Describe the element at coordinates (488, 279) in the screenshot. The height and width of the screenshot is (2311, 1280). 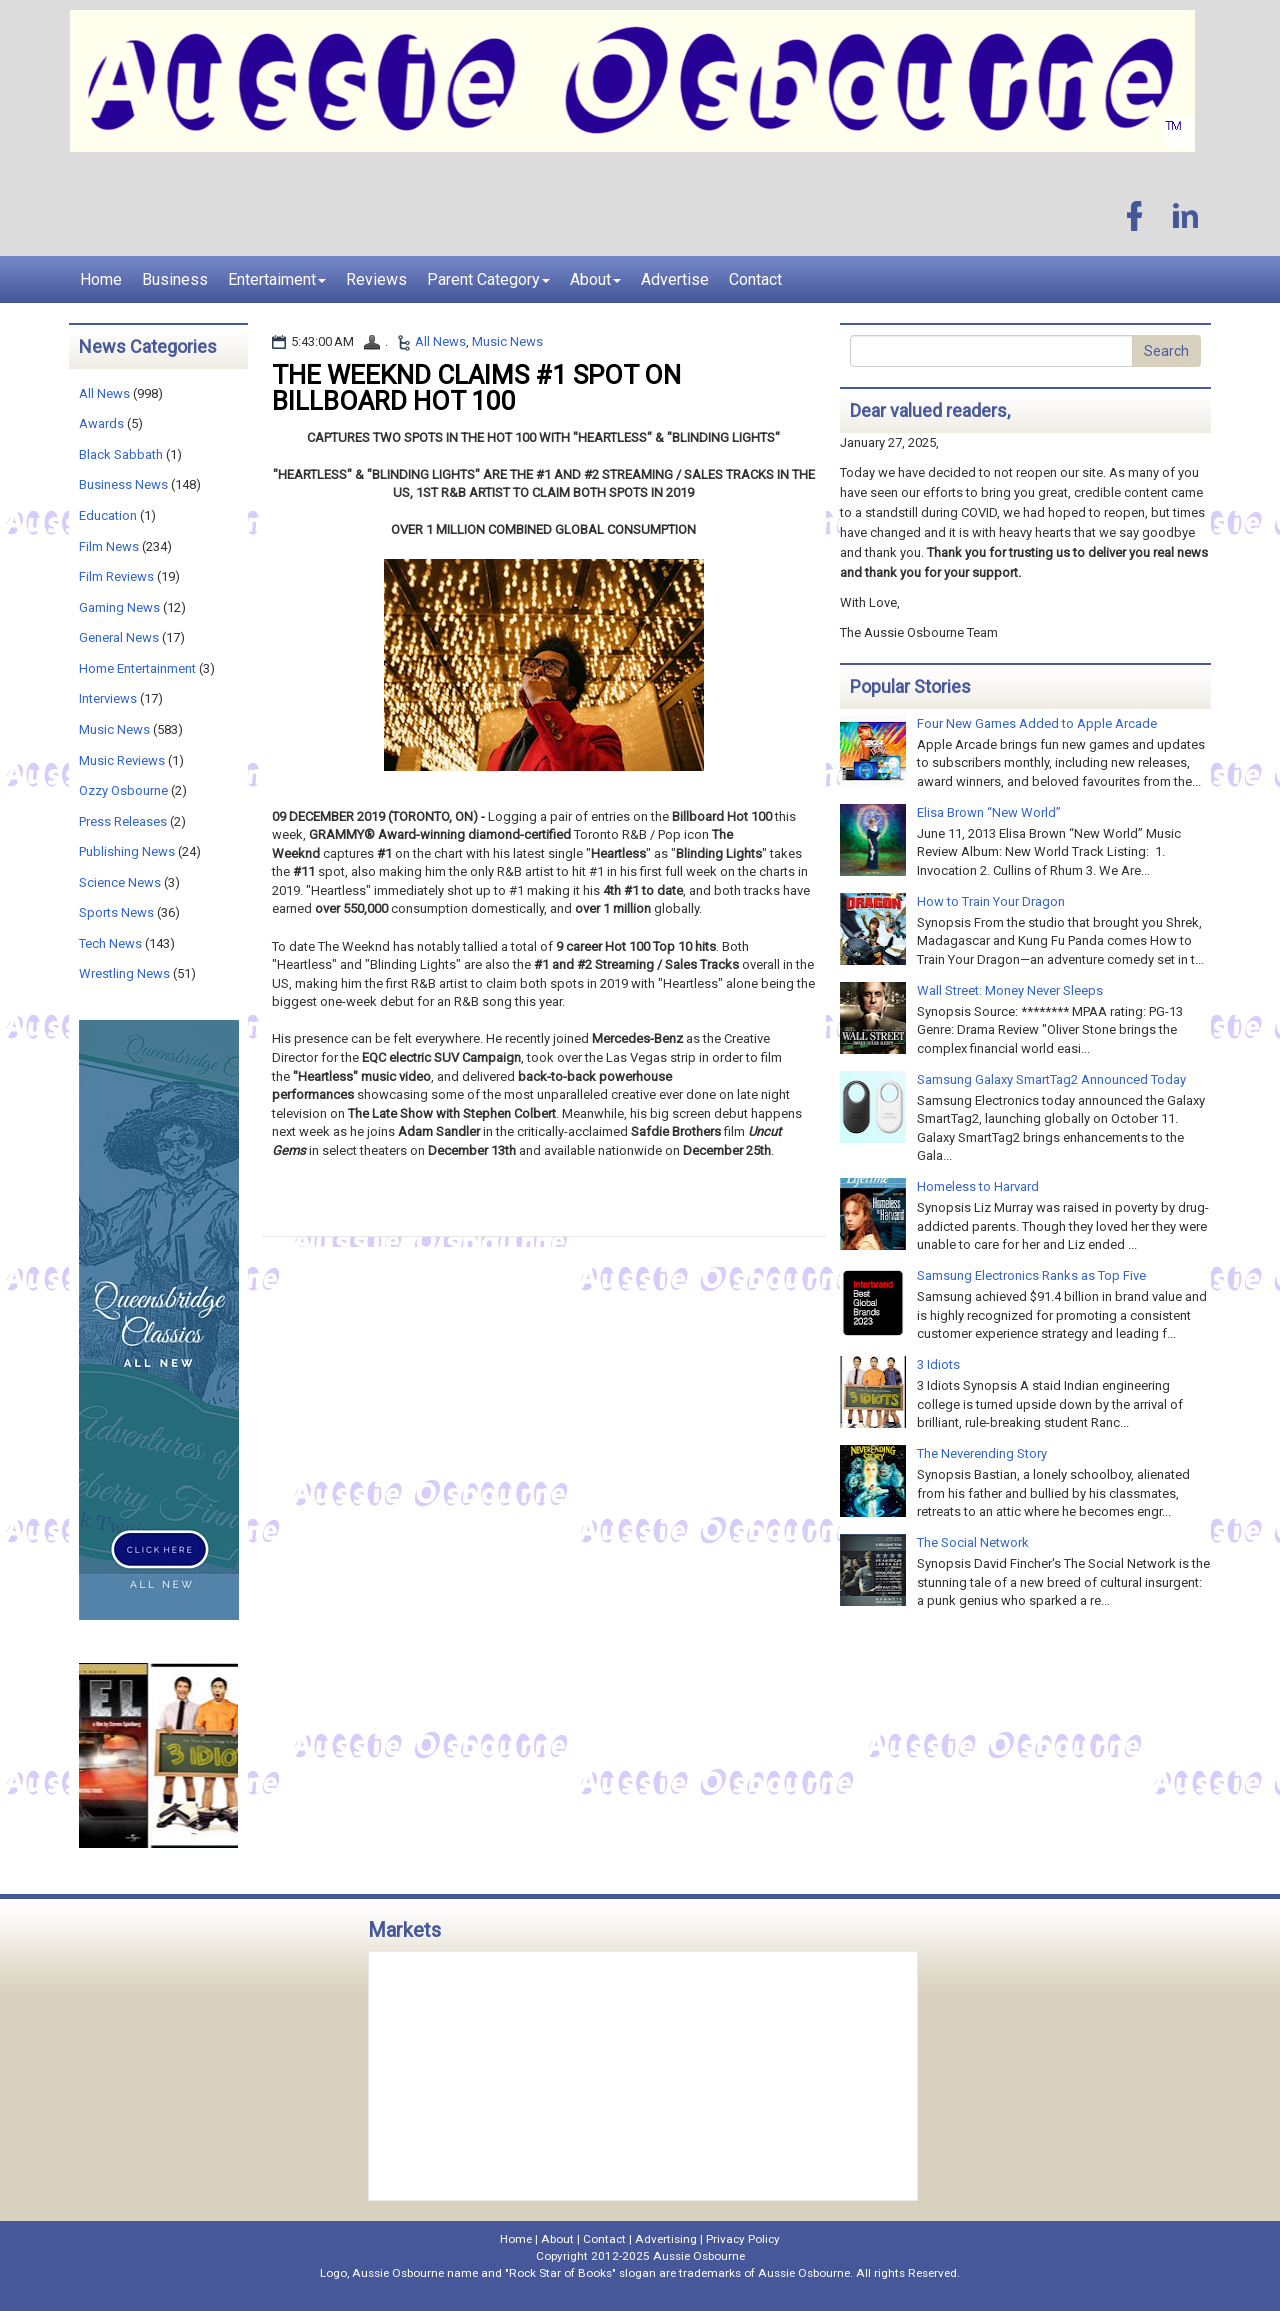
I see `Parent Category` at that location.